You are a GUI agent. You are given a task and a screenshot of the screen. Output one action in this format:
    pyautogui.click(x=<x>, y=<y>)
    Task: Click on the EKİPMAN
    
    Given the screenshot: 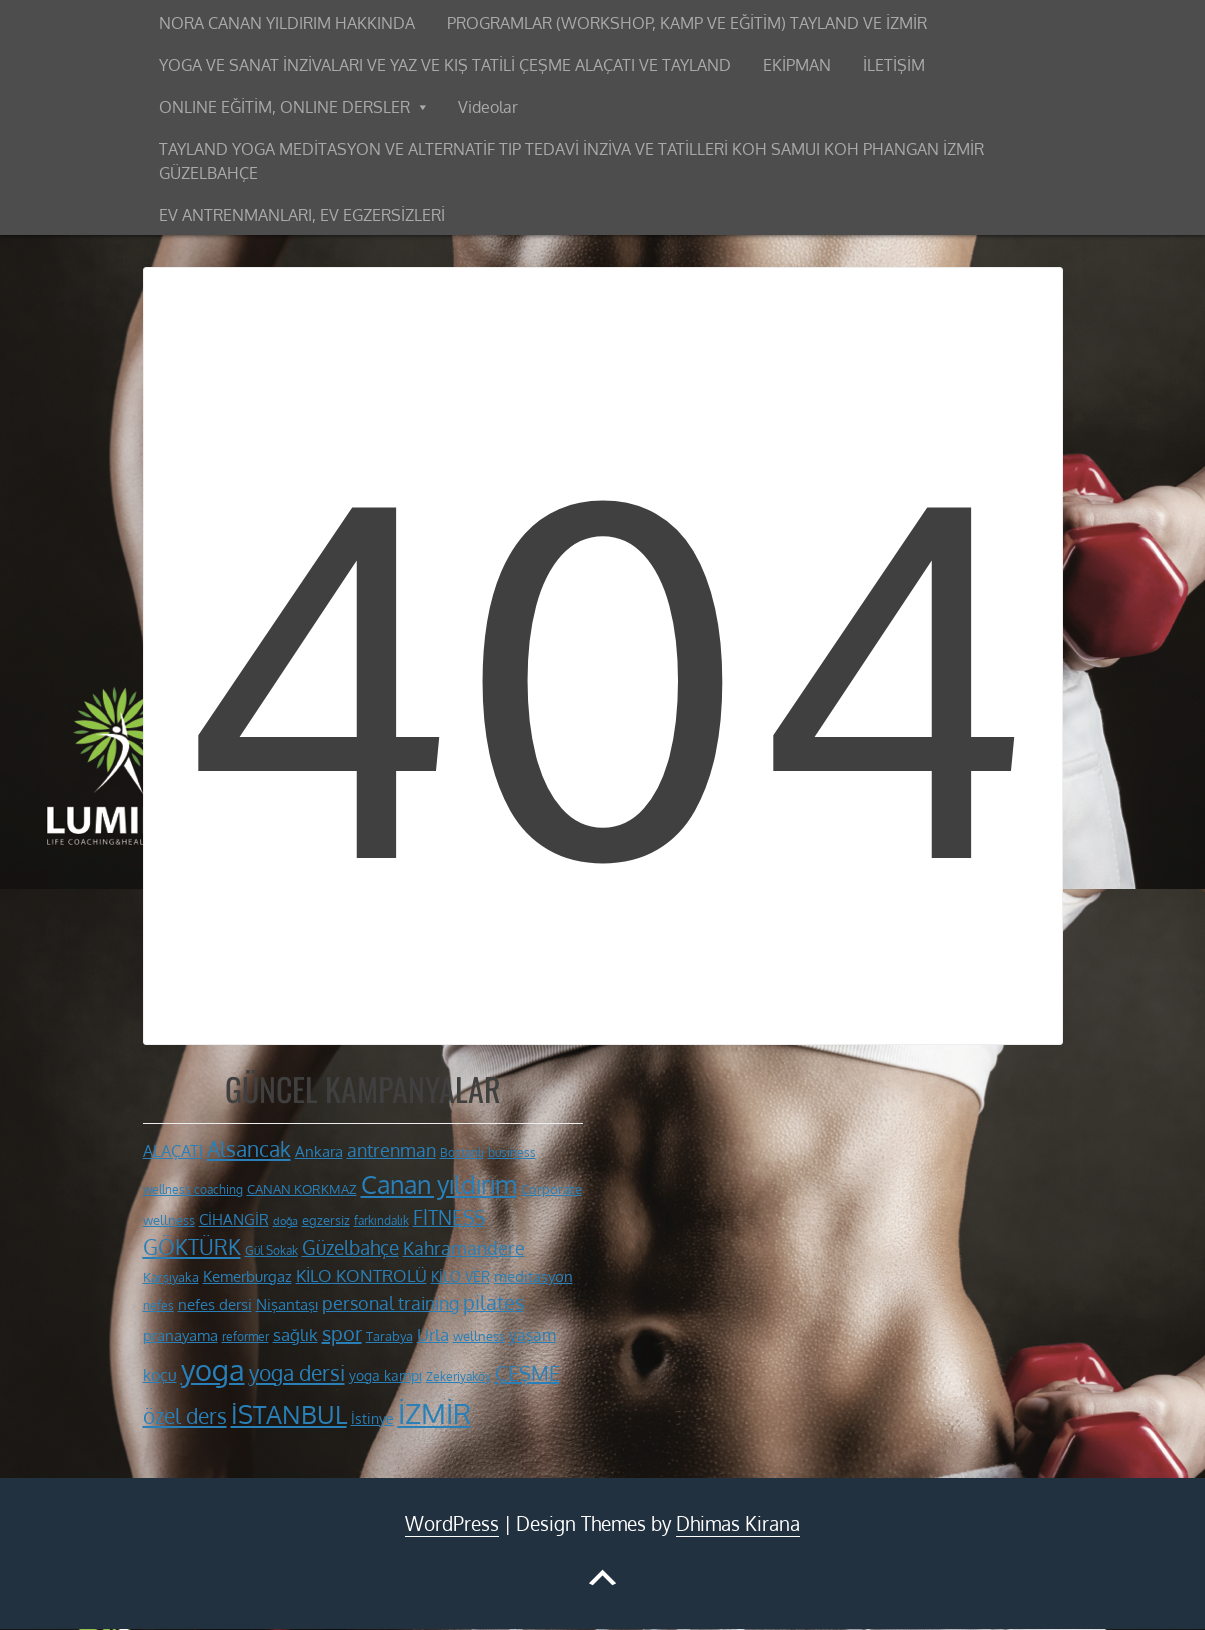 What is the action you would take?
    pyautogui.click(x=797, y=65)
    